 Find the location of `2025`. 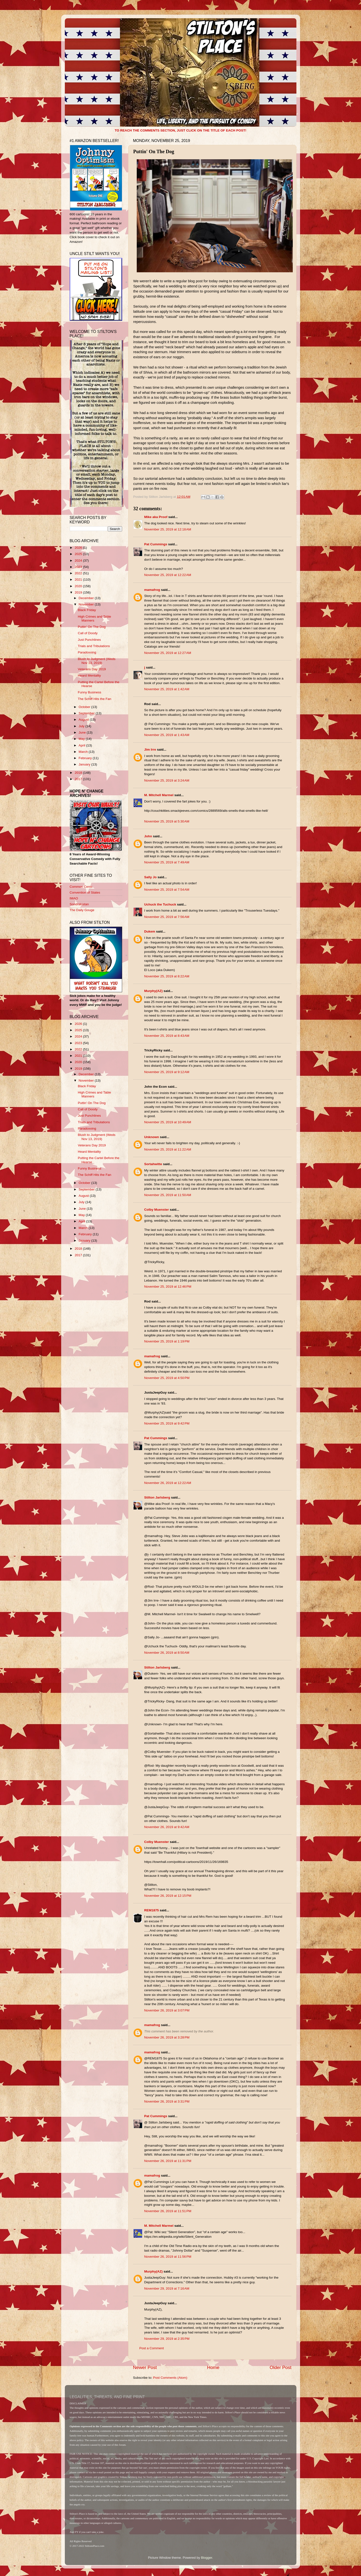

2025 is located at coordinates (79, 554).